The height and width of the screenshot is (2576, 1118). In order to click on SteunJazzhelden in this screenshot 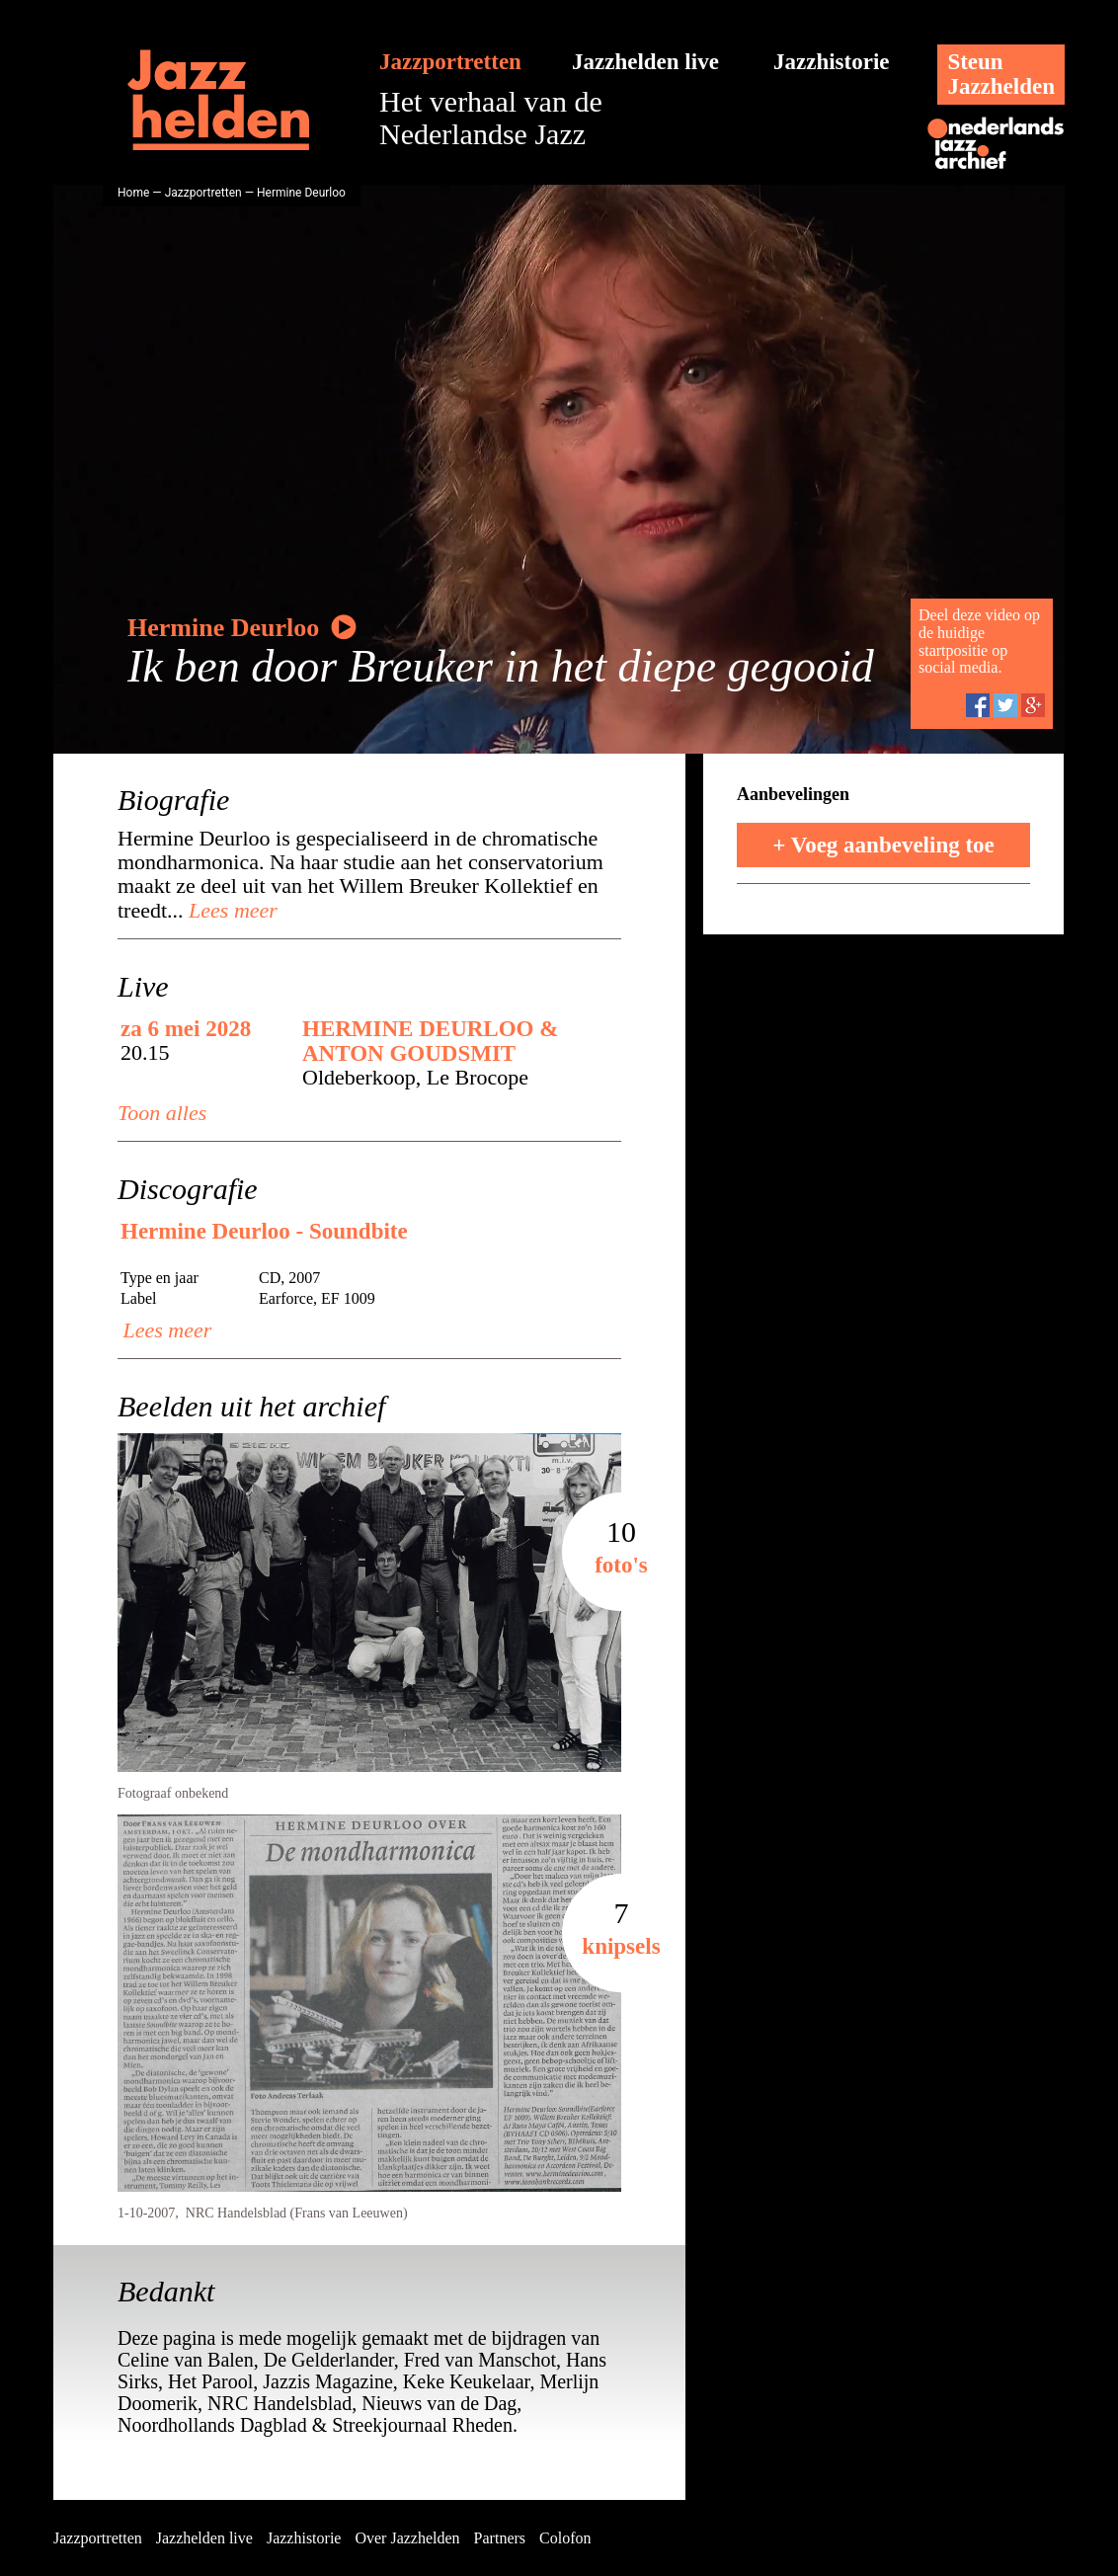, I will do `click(1001, 74)`.